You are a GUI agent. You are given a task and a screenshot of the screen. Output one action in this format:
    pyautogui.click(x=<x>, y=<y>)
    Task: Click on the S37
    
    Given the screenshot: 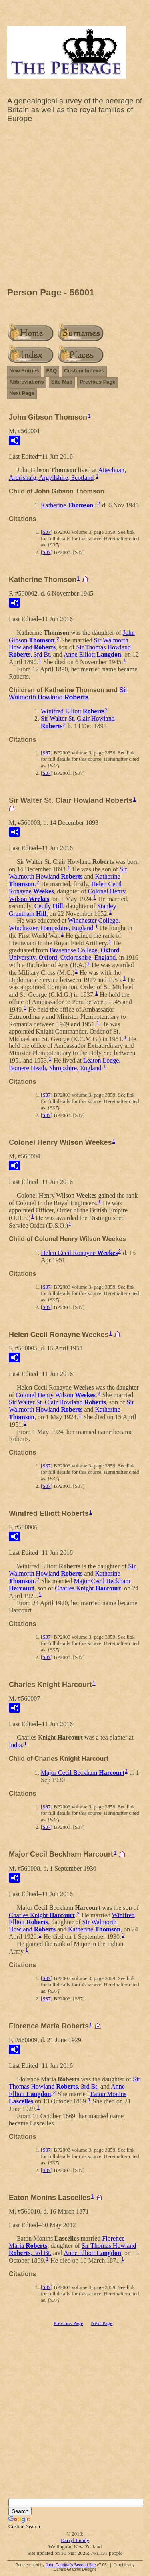 What is the action you would take?
    pyautogui.click(x=46, y=532)
    